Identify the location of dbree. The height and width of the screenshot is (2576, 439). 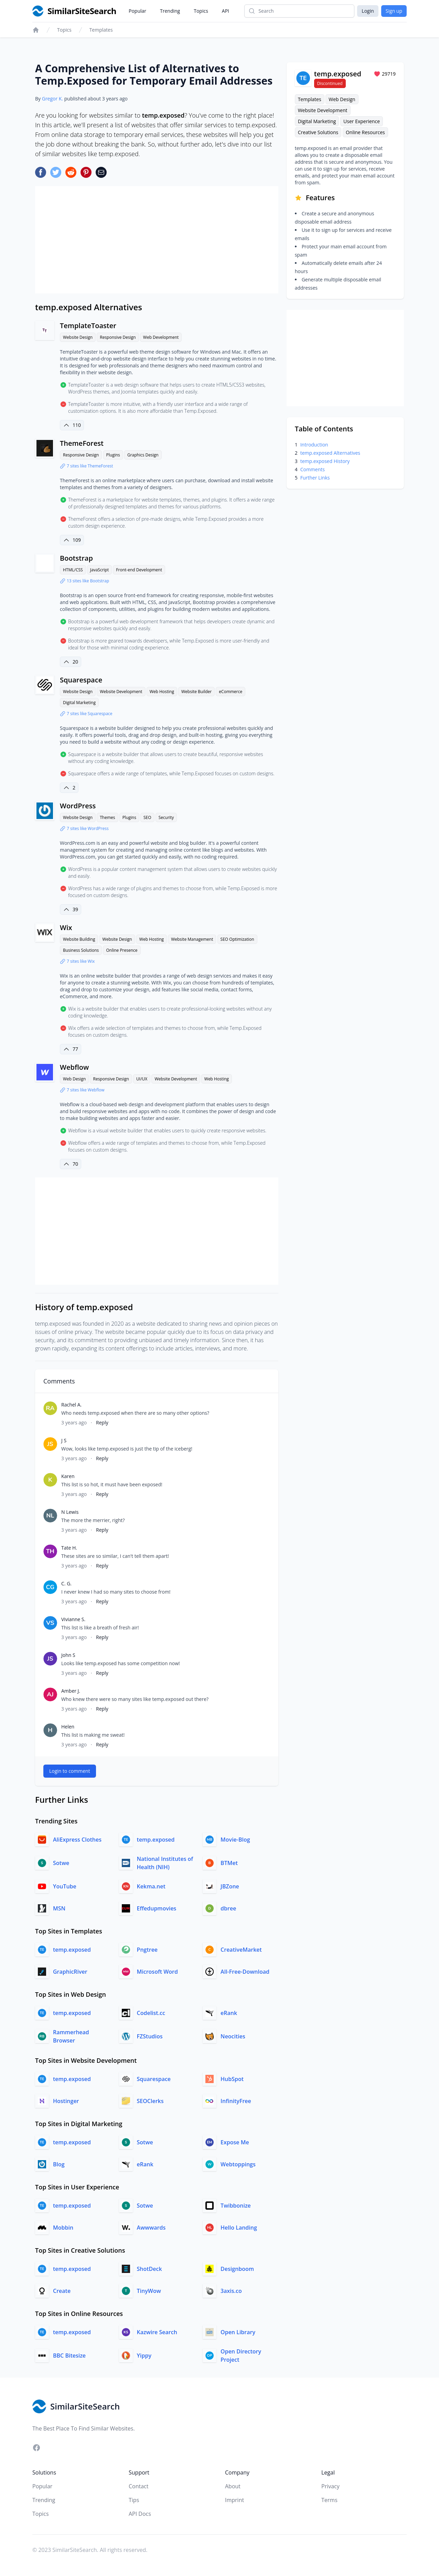
(228, 1908).